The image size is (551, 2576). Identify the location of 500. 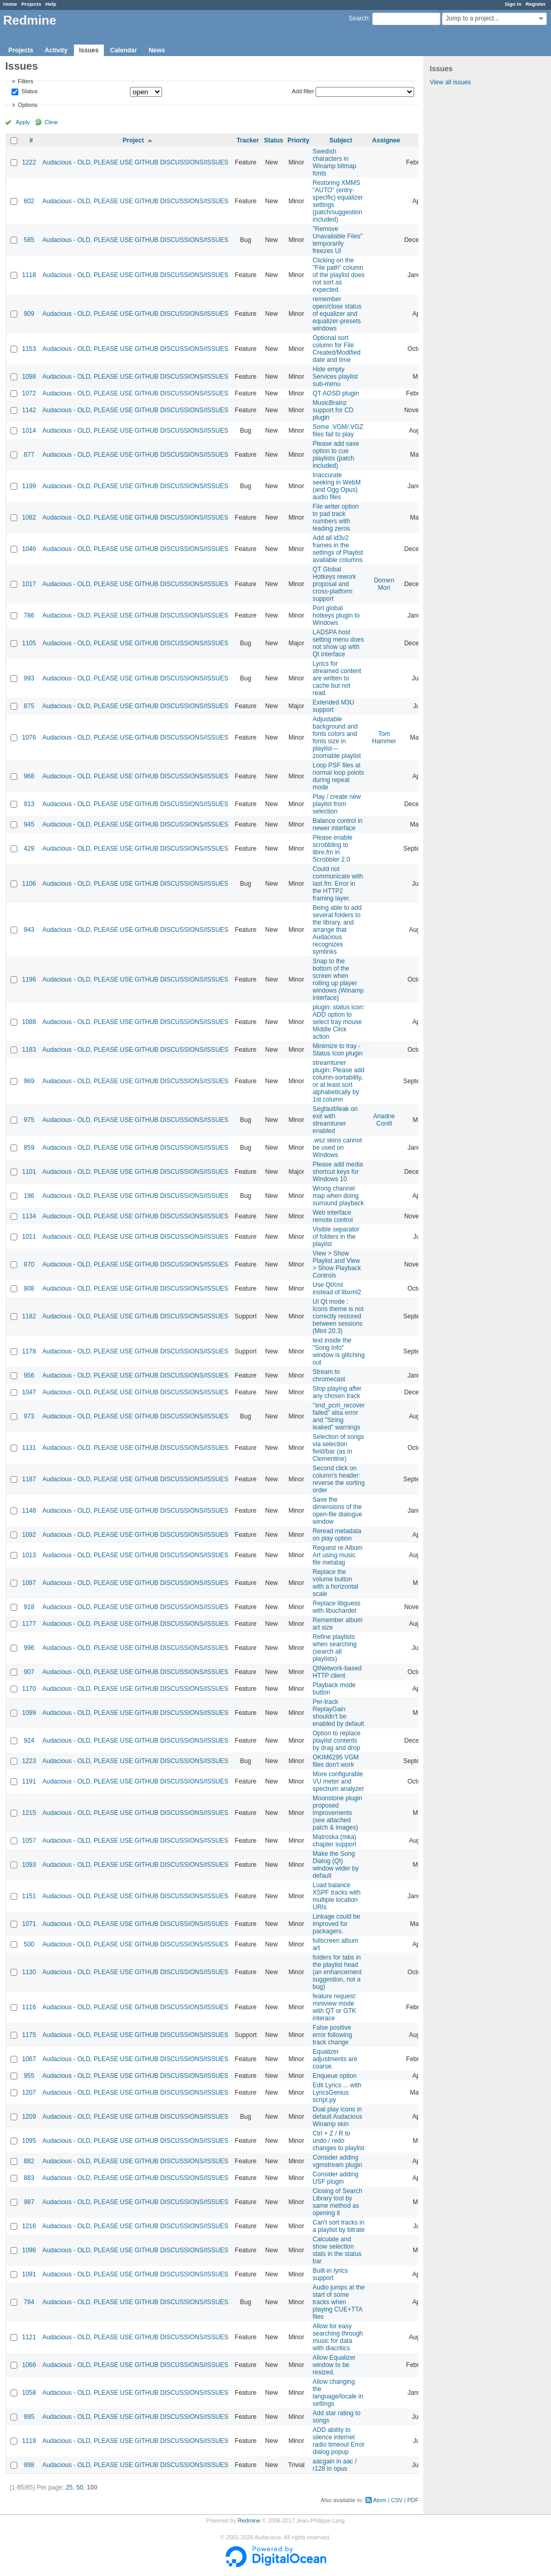
(29, 1944).